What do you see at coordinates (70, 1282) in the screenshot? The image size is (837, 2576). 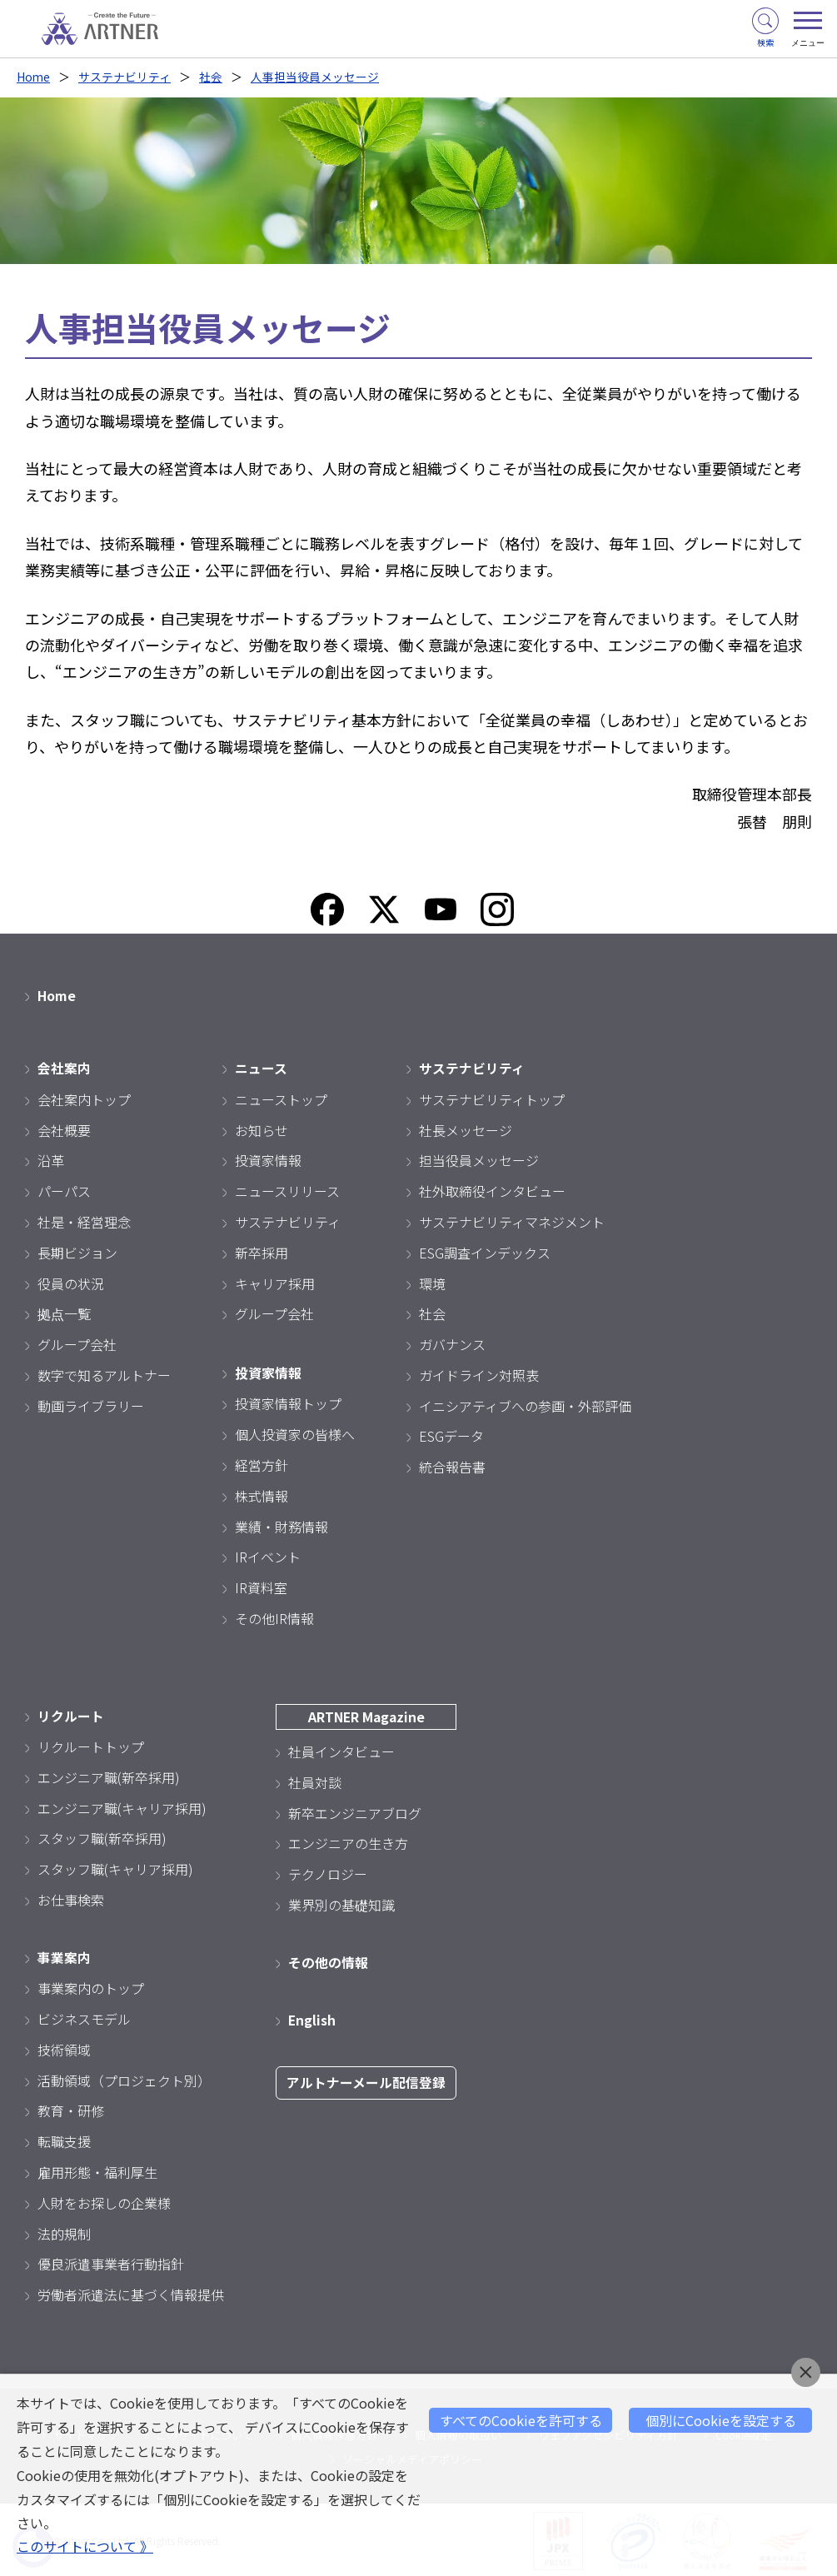 I see `役員の状況` at bounding box center [70, 1282].